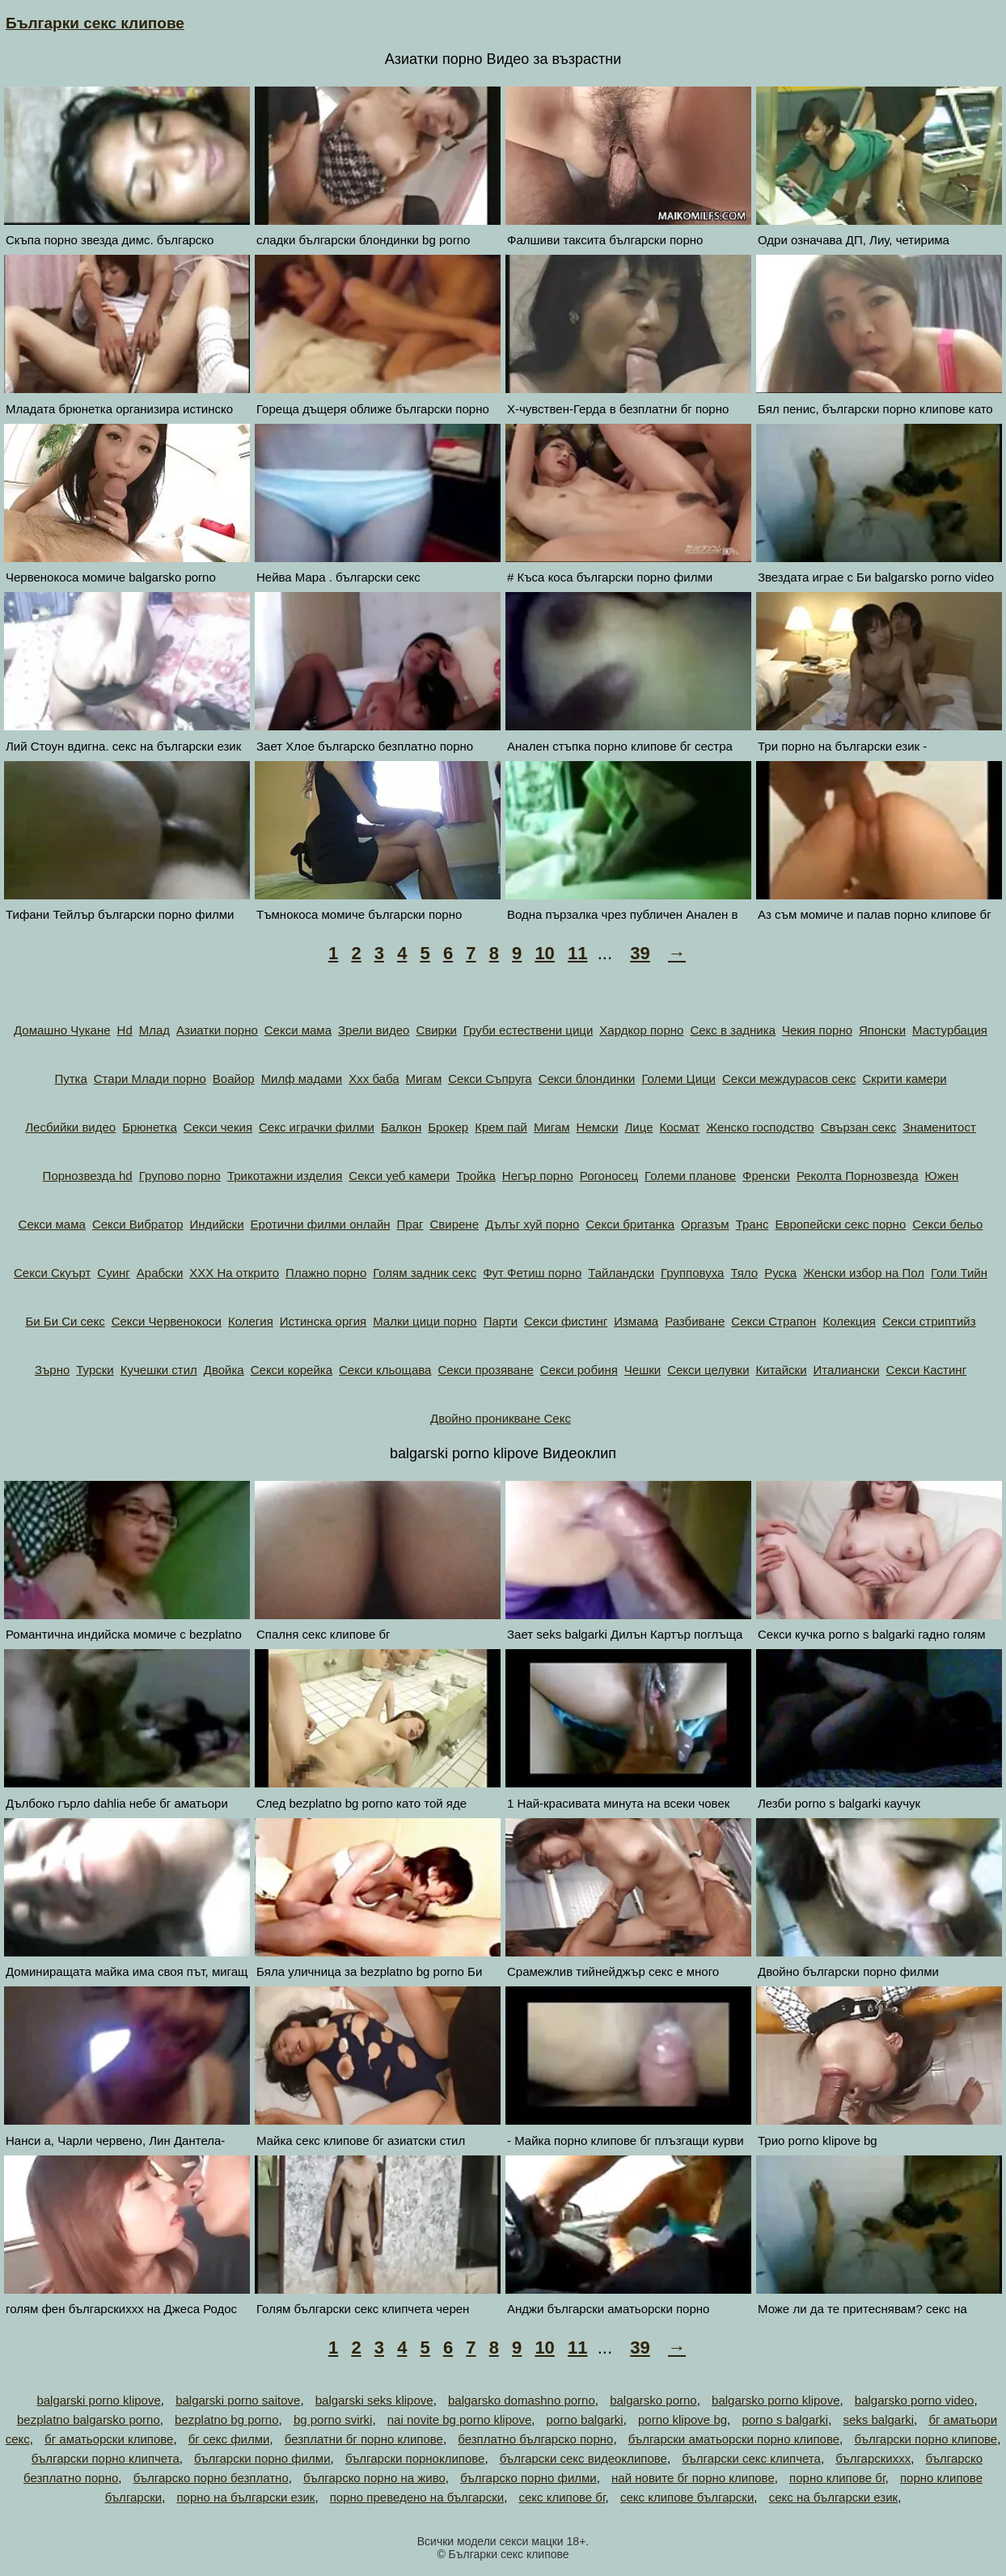 Image resolution: width=1006 pixels, height=2576 pixels. I want to click on Българки секс клипове, so click(95, 23).